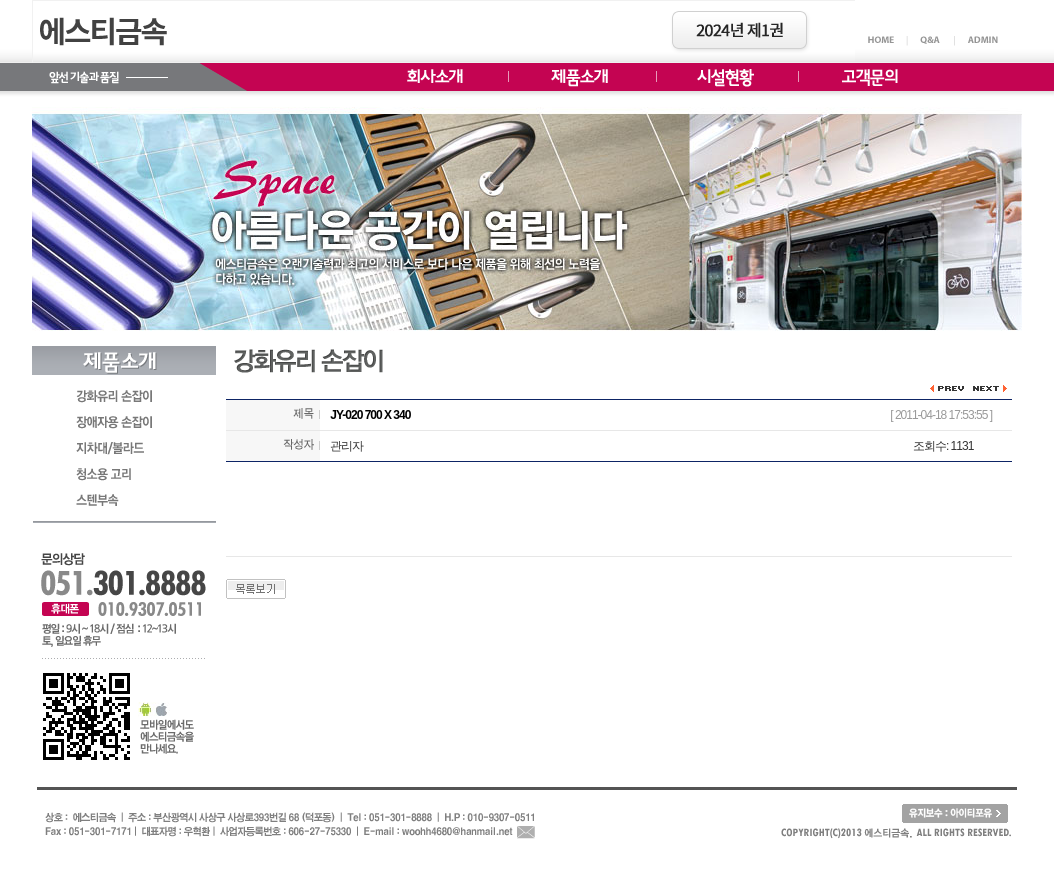  I want to click on 관리자, so click(346, 446).